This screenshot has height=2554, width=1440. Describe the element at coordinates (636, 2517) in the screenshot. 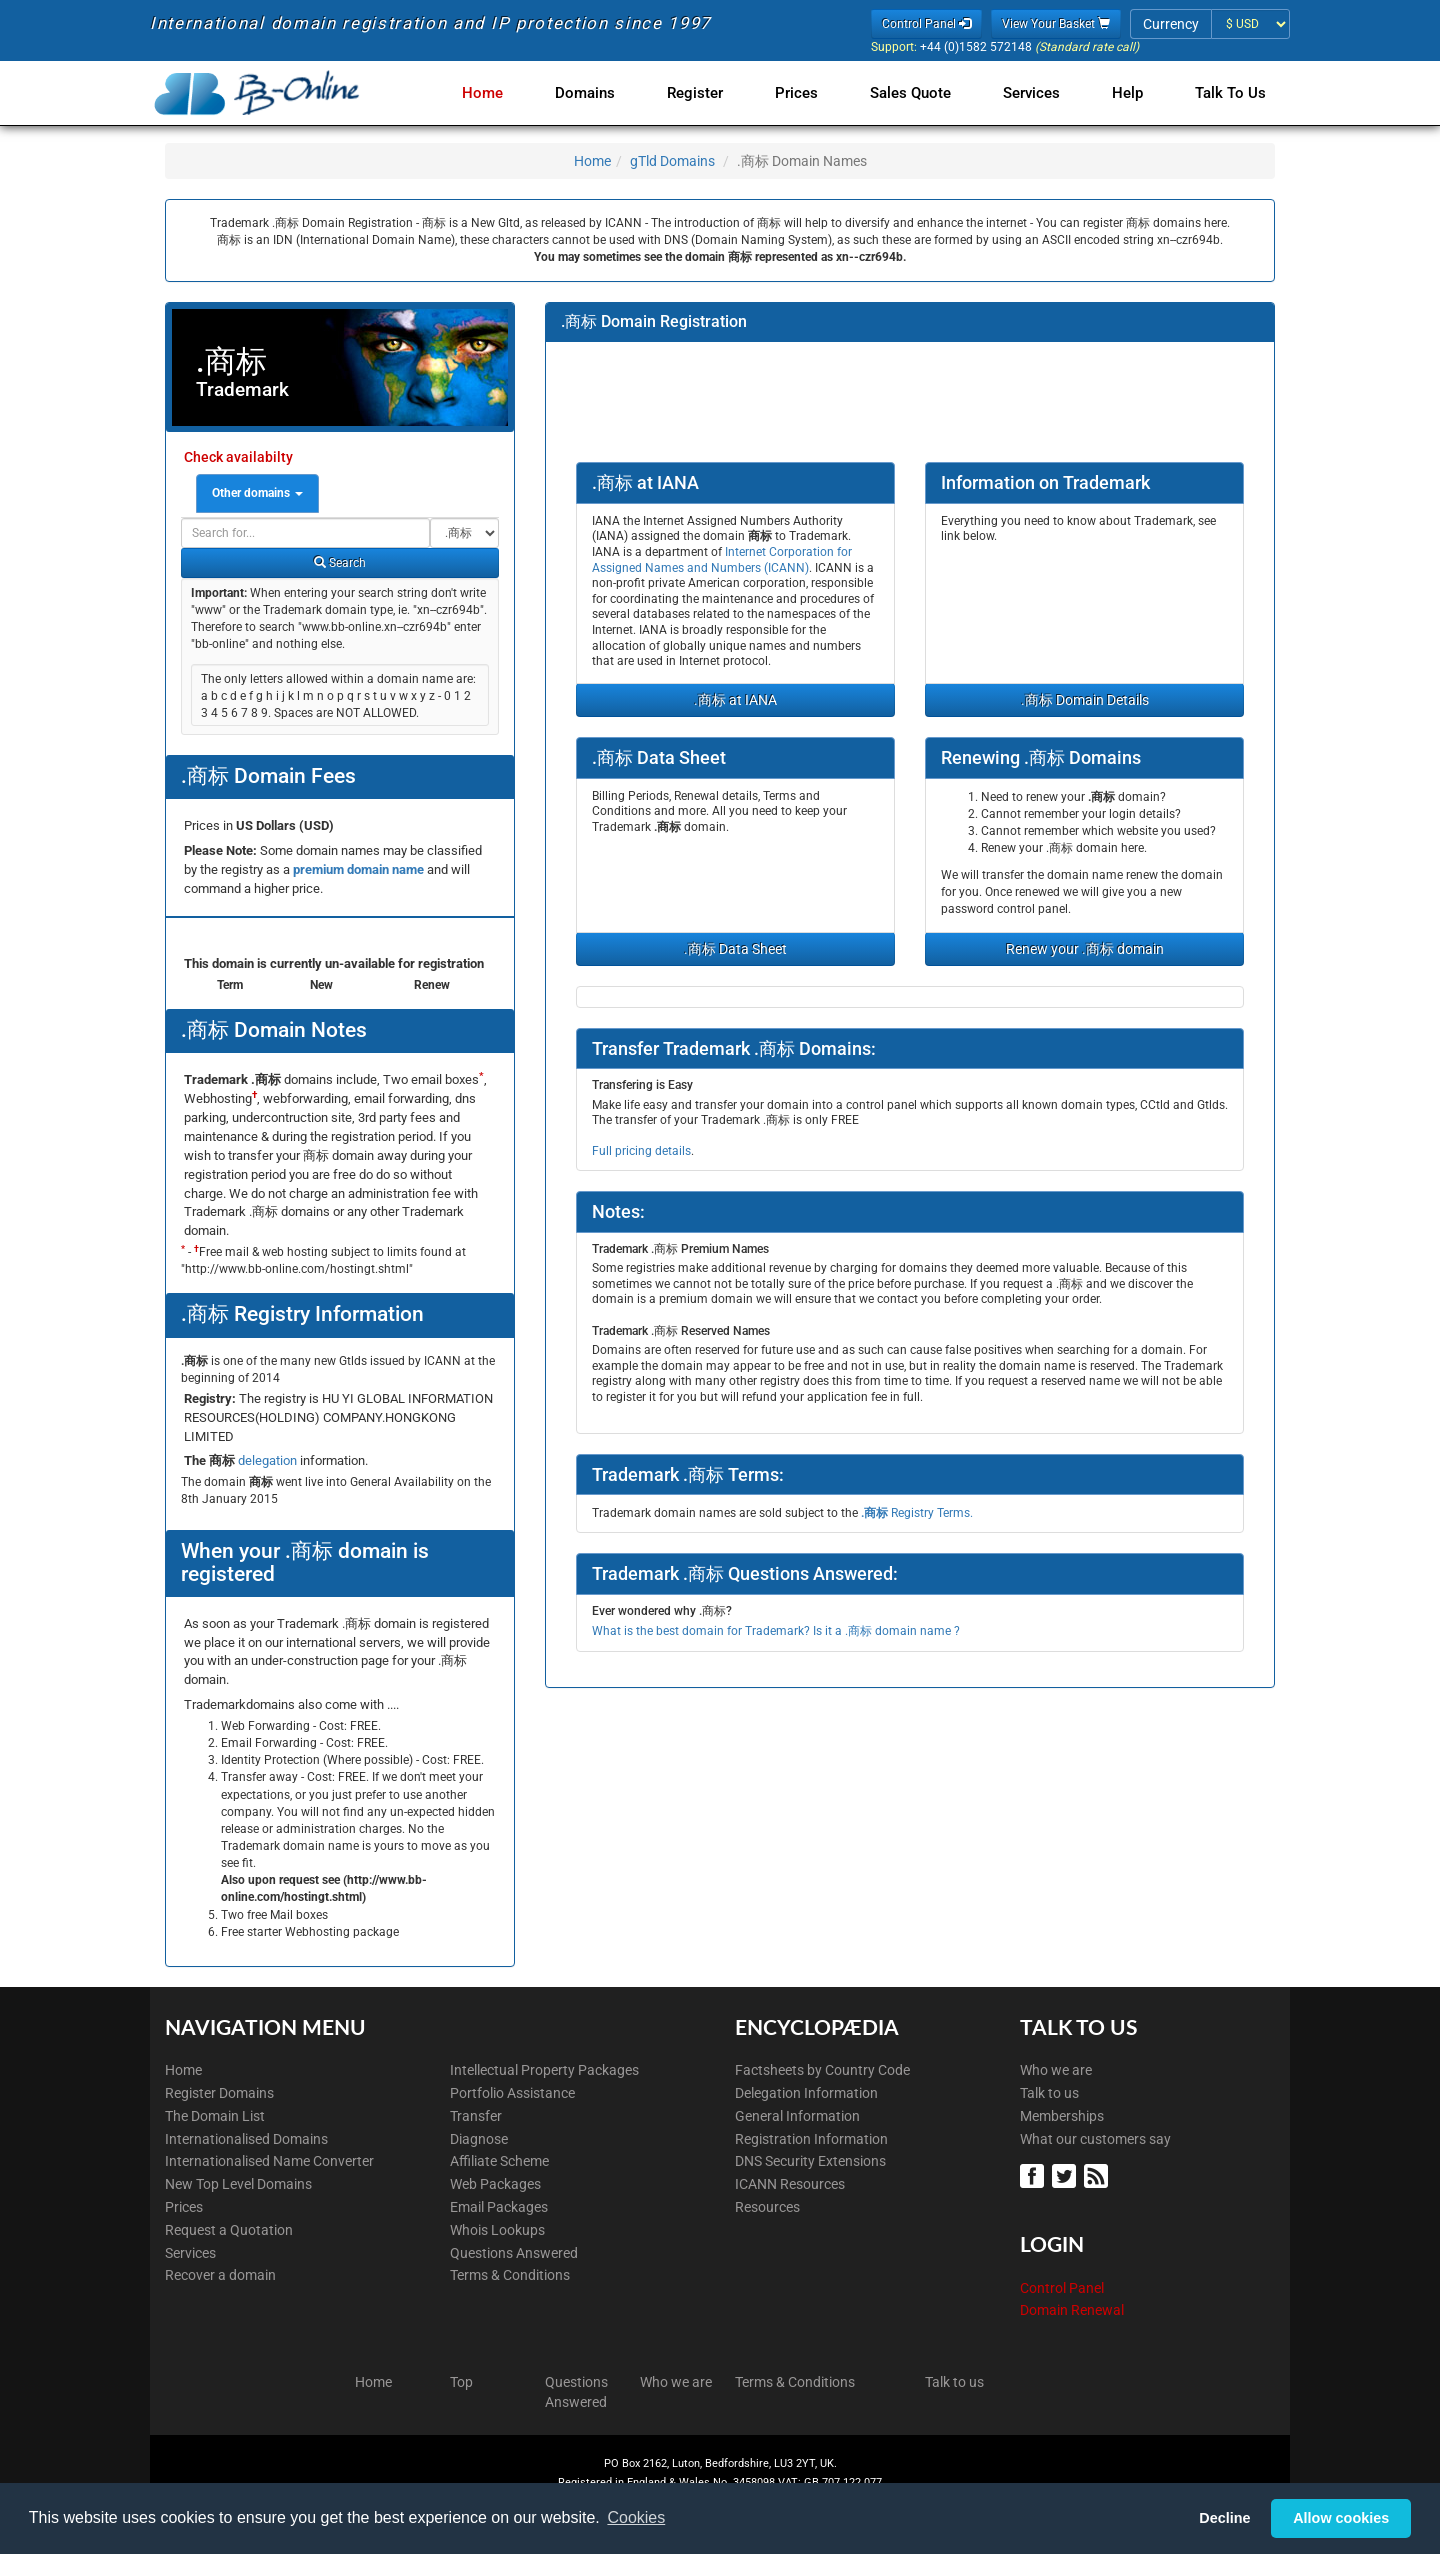

I see `Cookies [button]` at that location.